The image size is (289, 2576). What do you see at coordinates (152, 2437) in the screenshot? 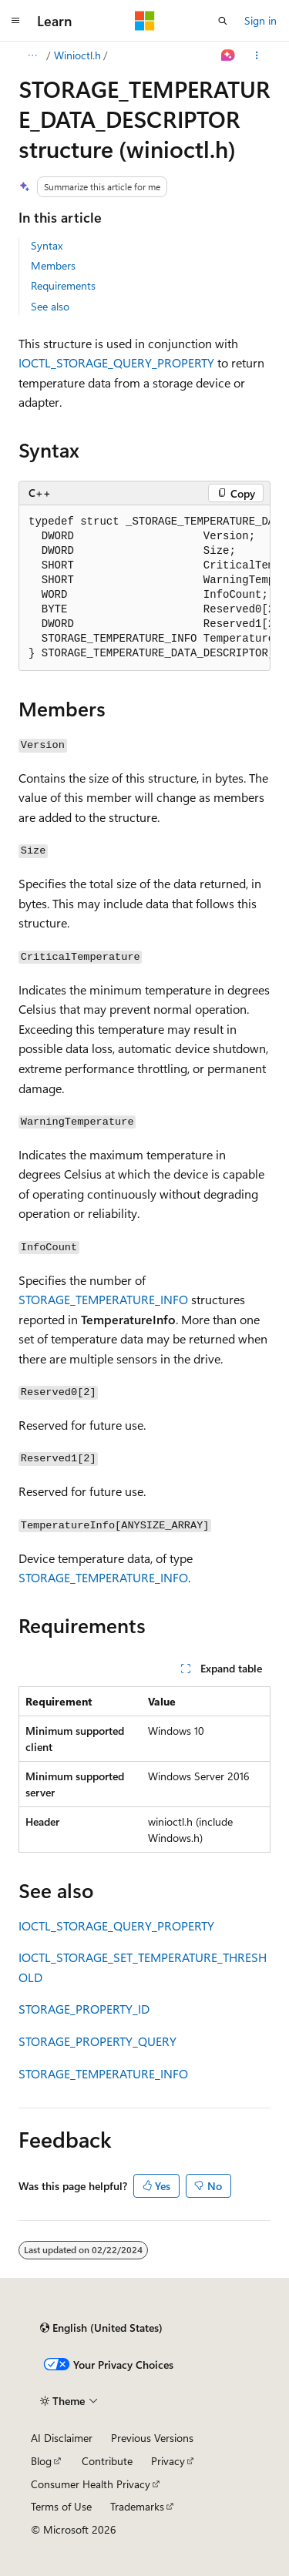
I see `Previous Versions` at bounding box center [152, 2437].